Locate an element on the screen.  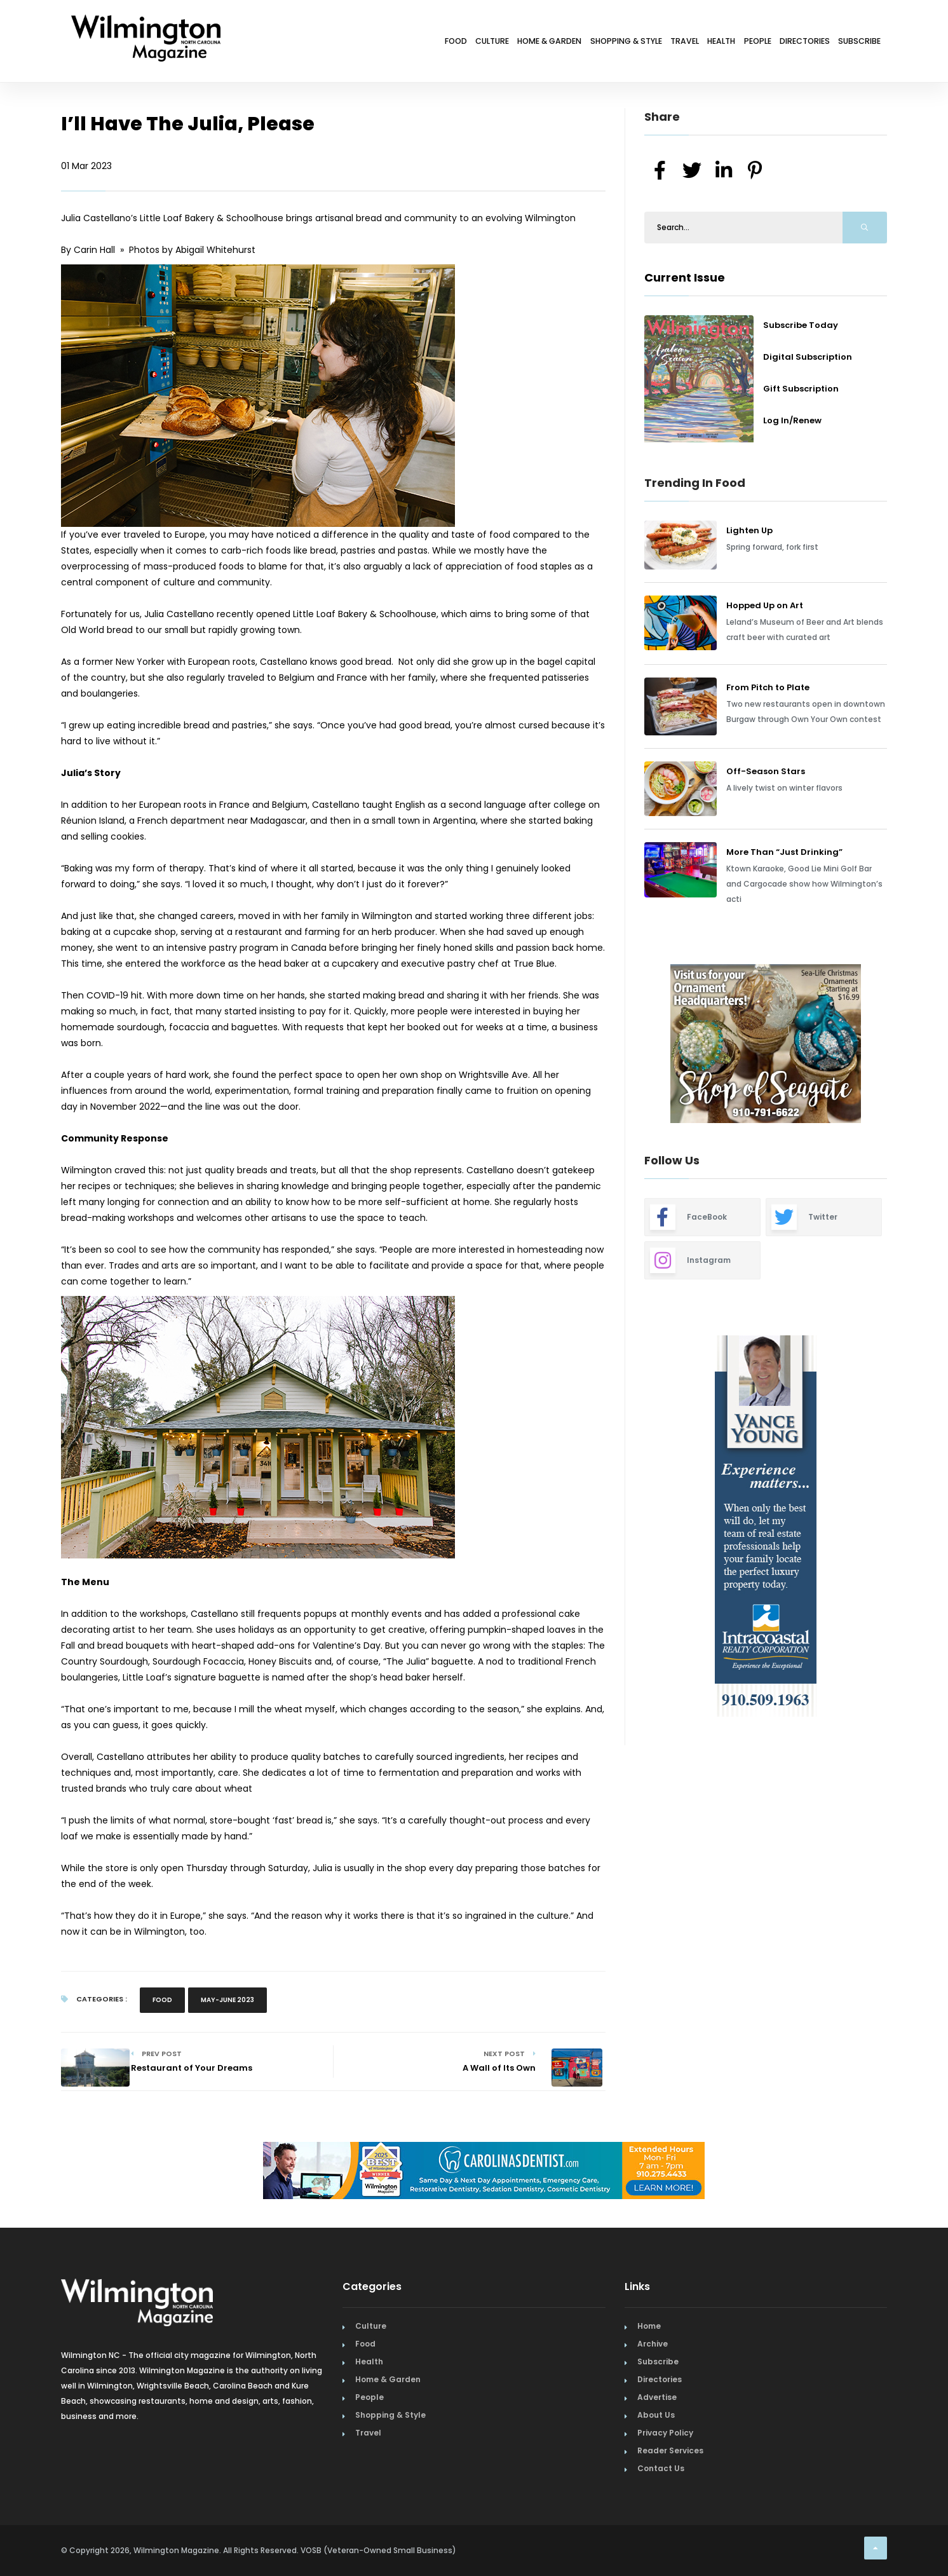
Travel is located at coordinates (618, 43).